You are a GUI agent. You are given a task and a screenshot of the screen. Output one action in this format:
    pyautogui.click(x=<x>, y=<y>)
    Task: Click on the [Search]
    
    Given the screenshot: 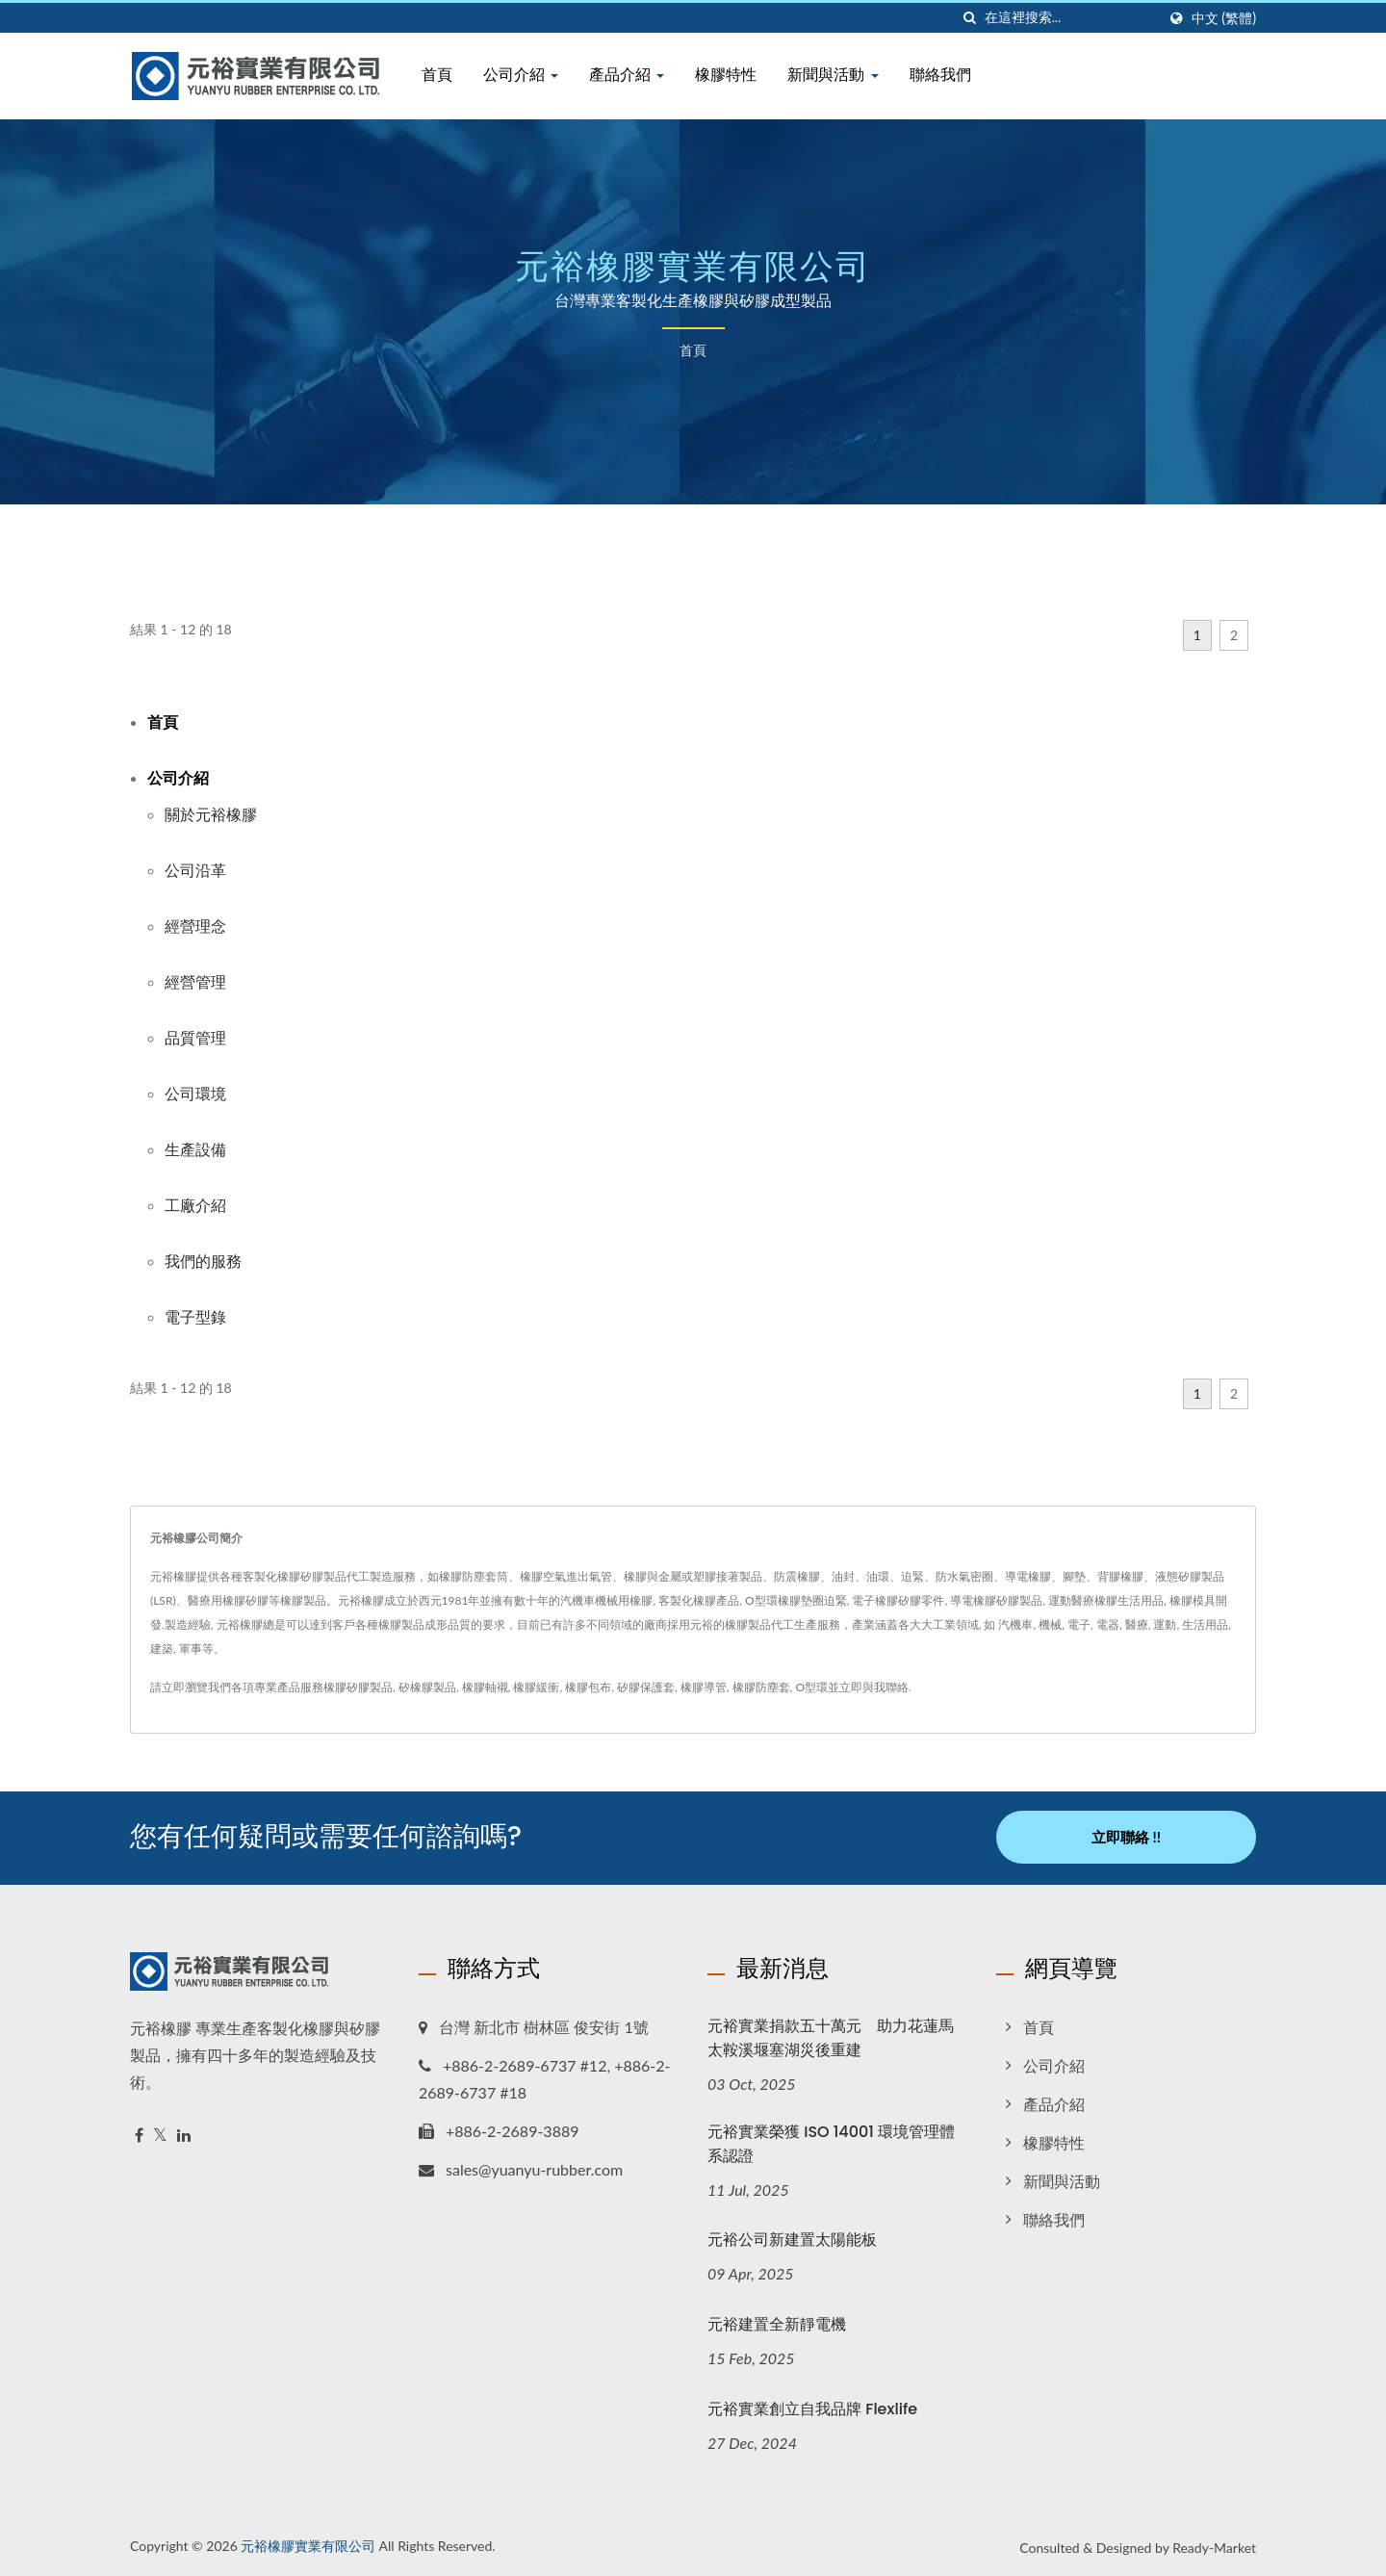 What is the action you would take?
    pyautogui.click(x=1070, y=18)
    